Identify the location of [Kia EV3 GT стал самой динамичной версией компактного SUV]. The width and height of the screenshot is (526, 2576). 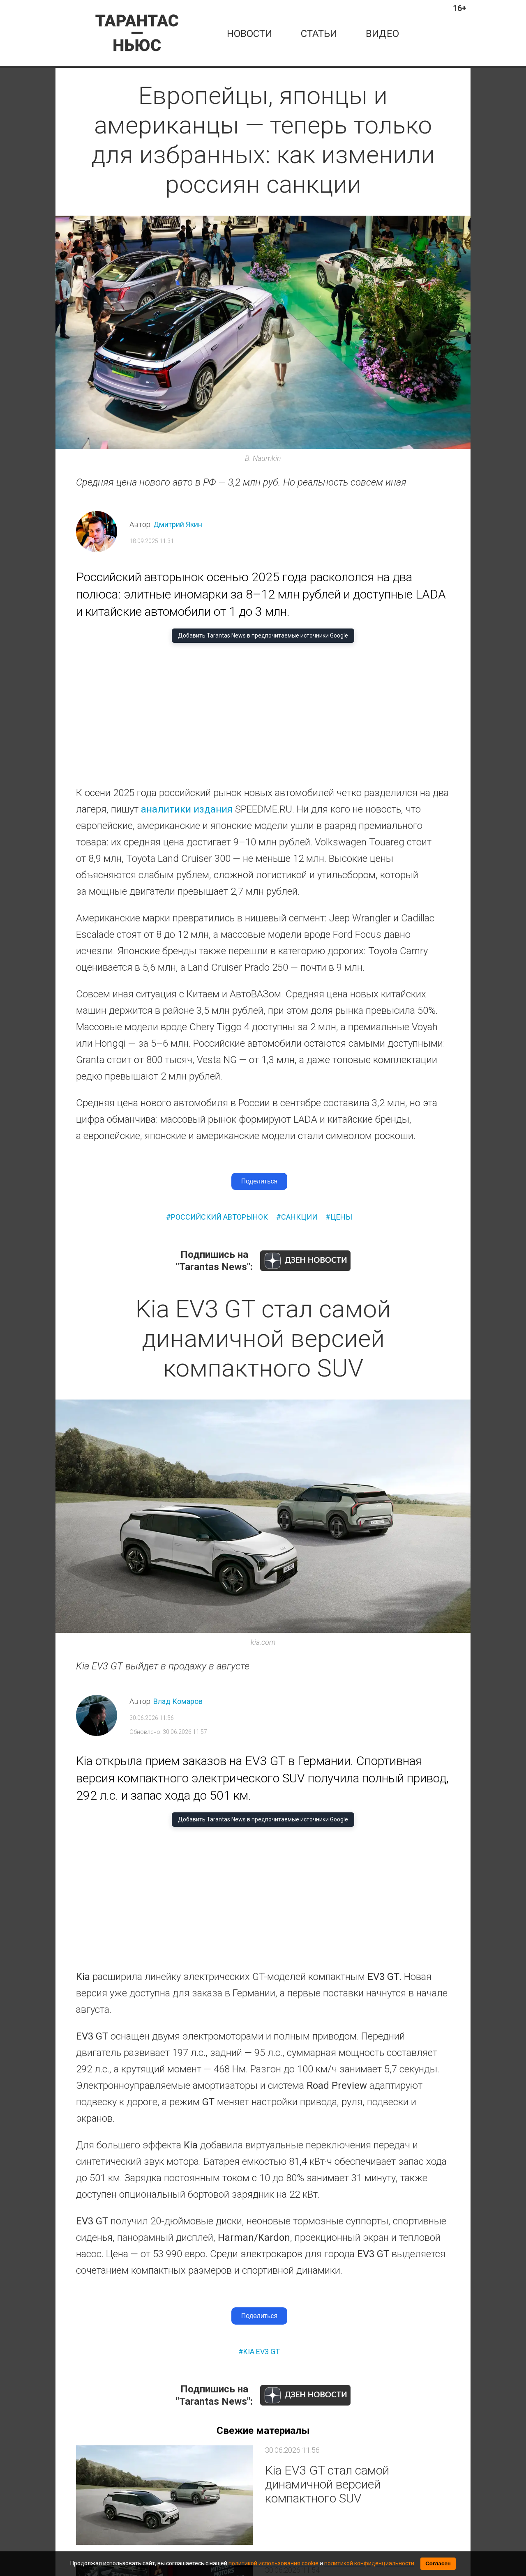
(164, 2495).